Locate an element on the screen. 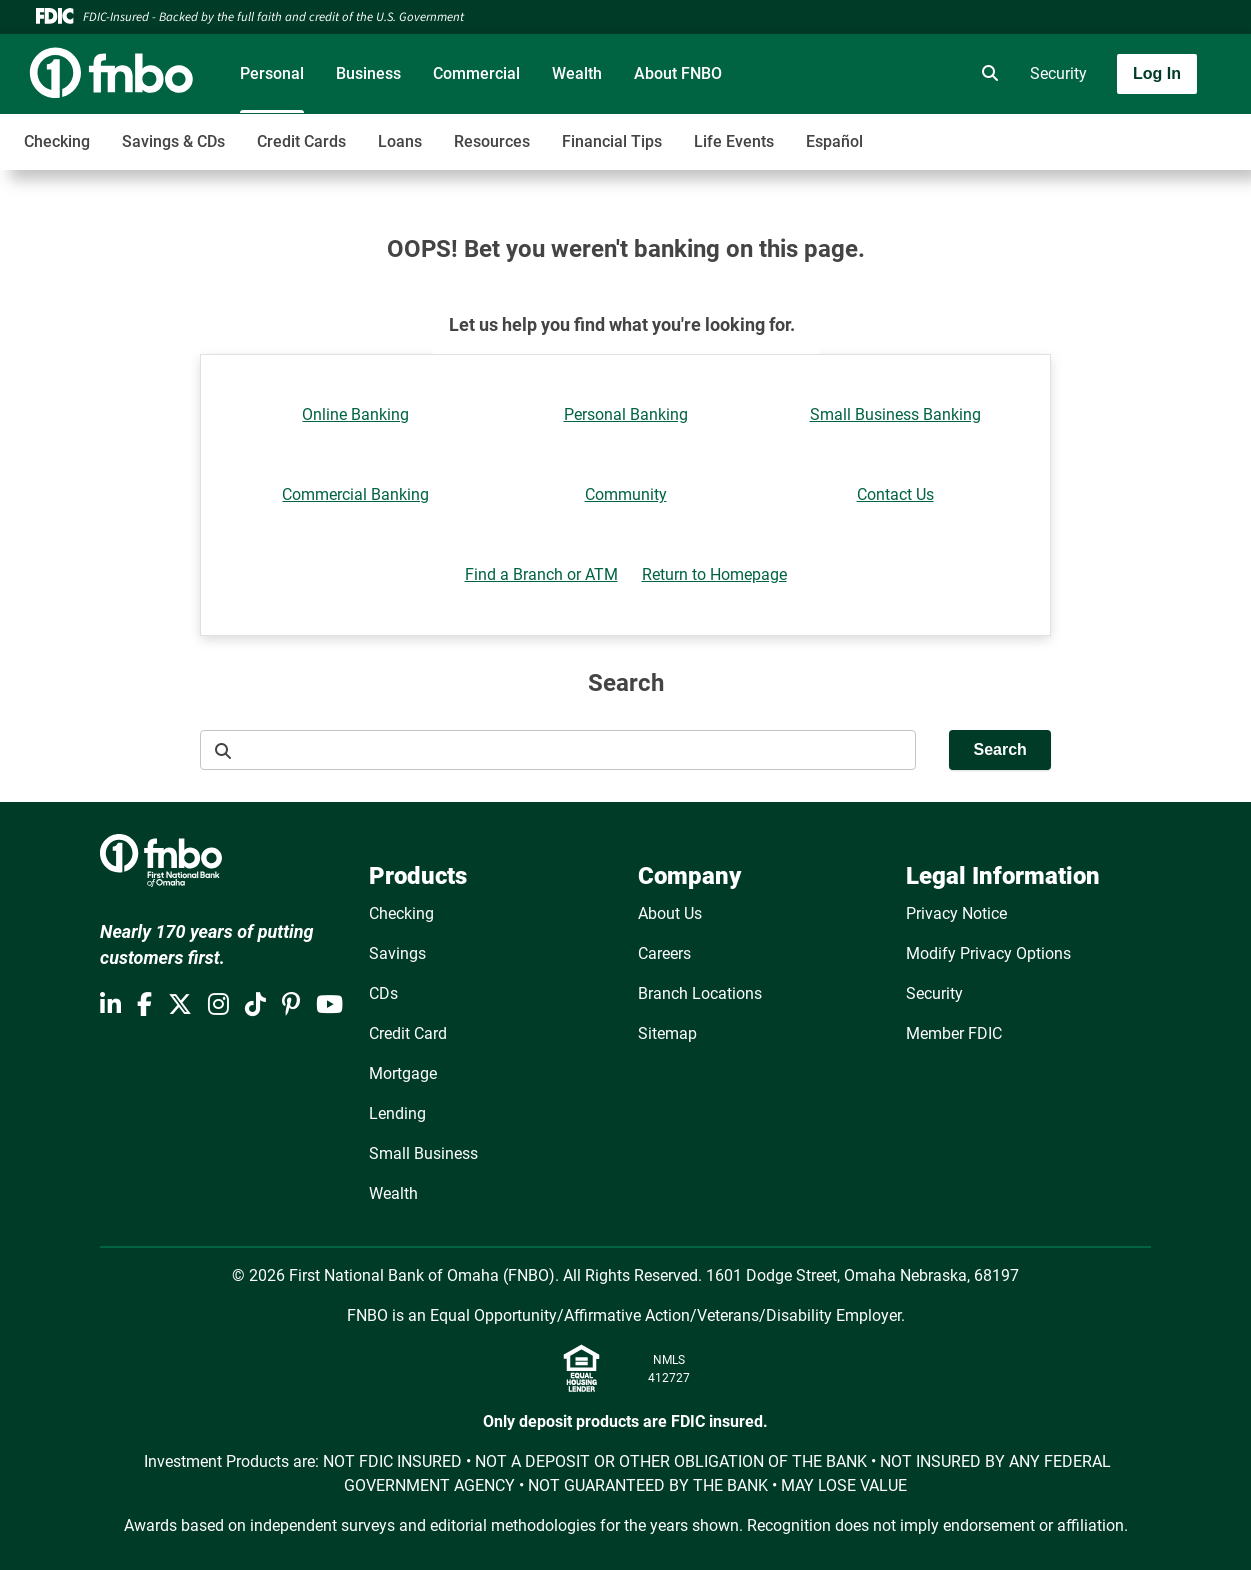  Small Business Banking is located at coordinates (895, 414).